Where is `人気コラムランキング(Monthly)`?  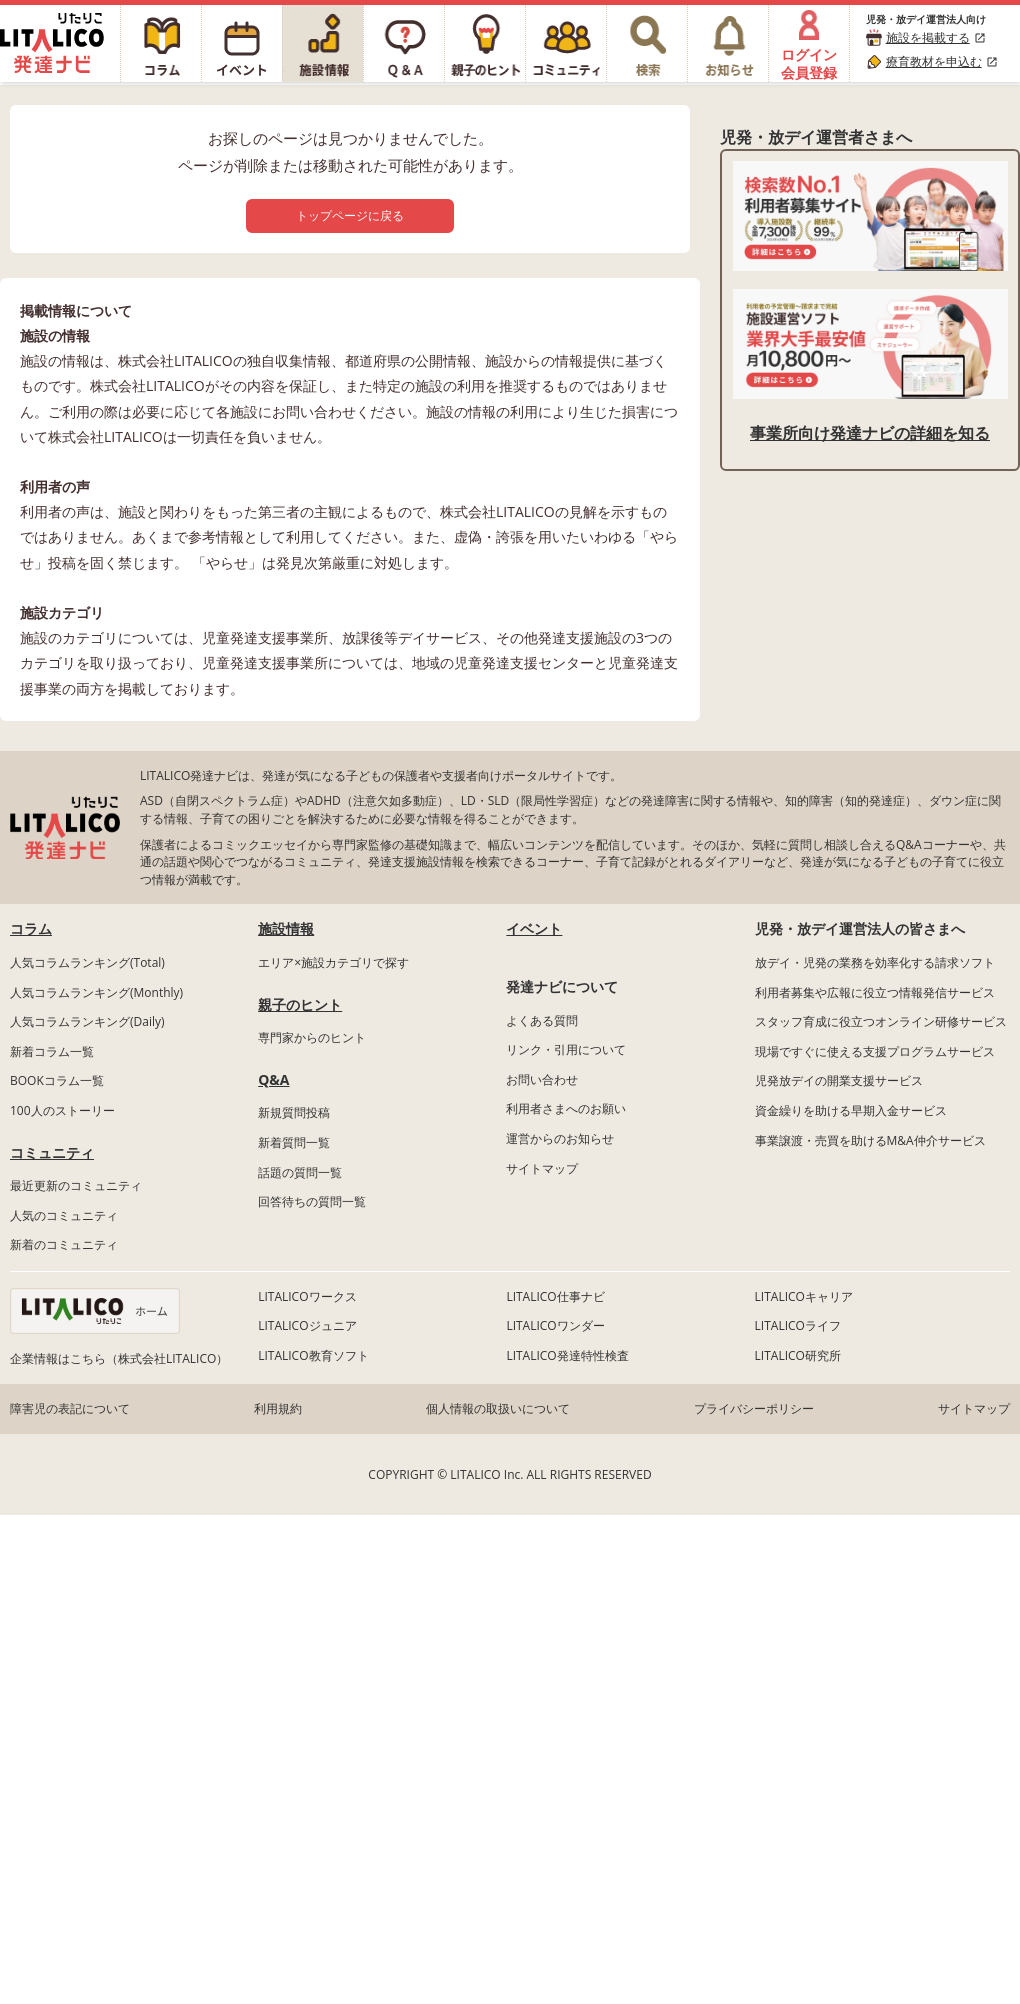 人気コラムランキング(Monthly) is located at coordinates (96, 992).